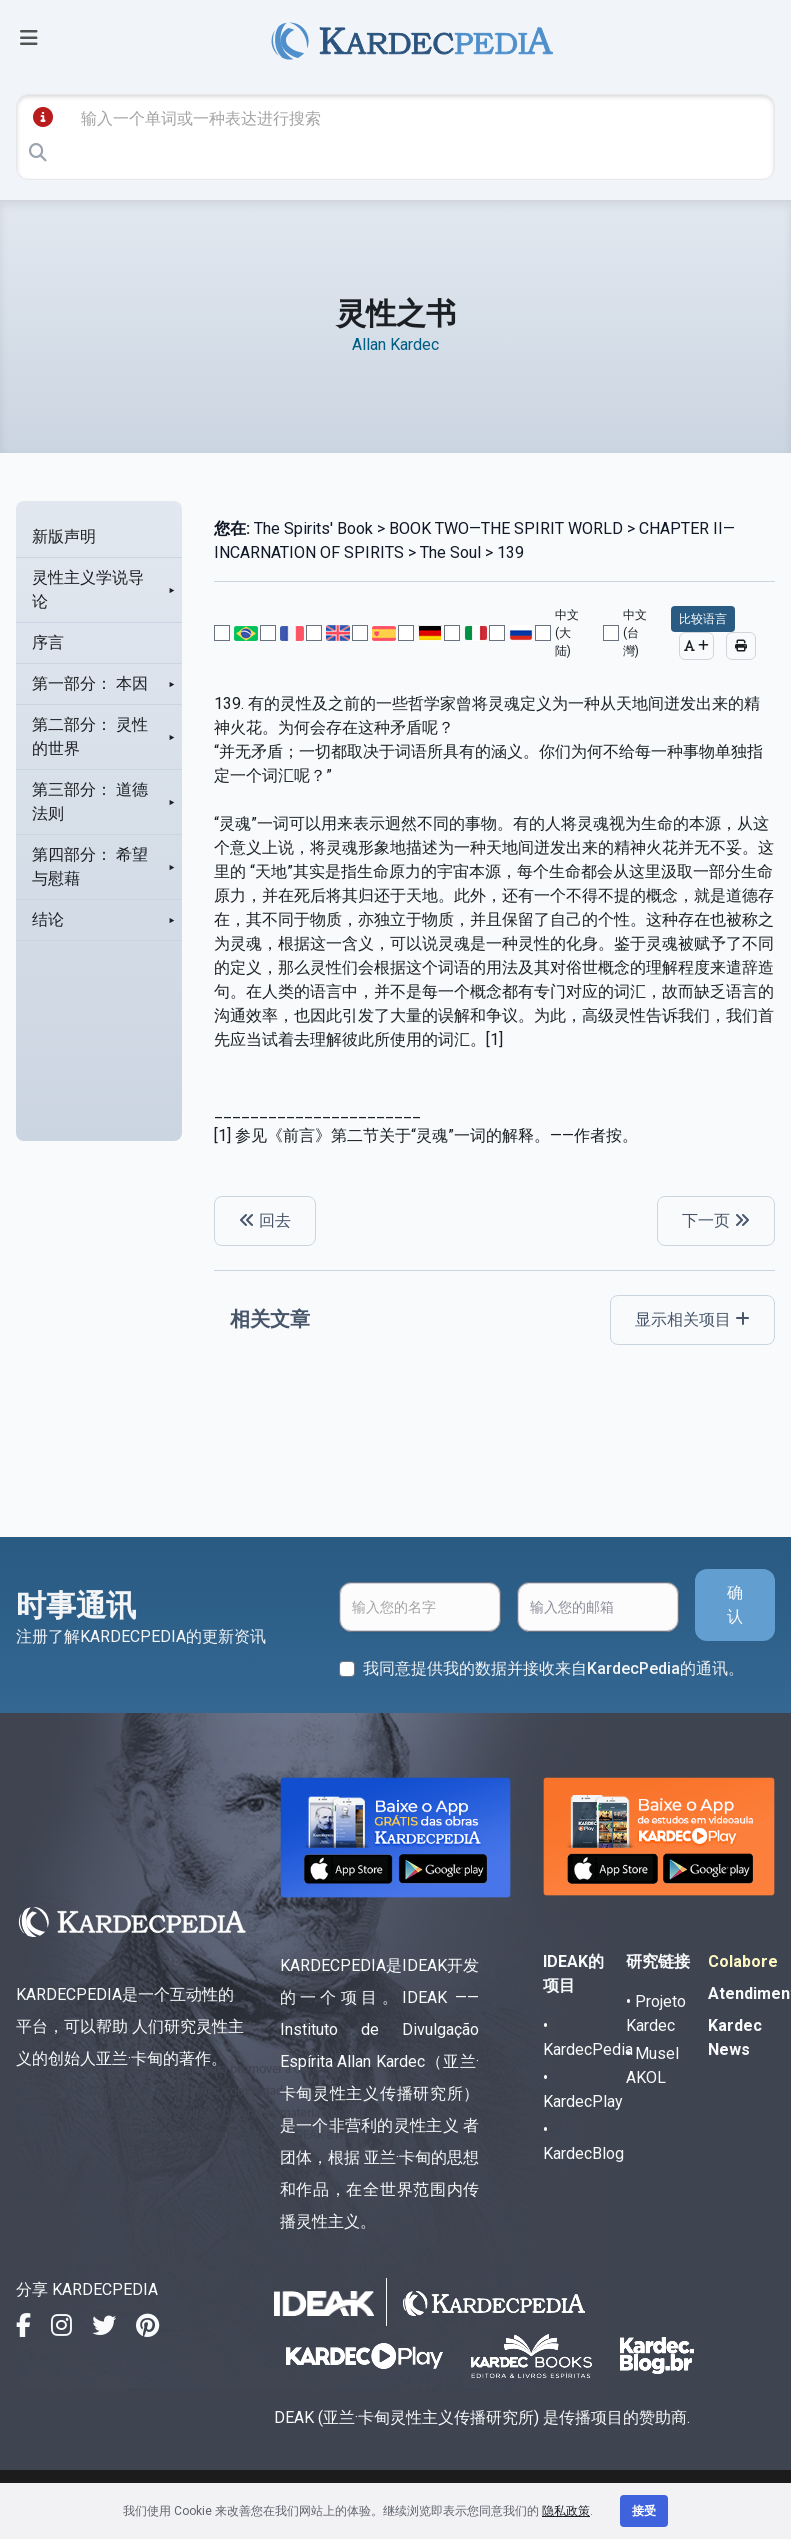  What do you see at coordinates (735, 1604) in the screenshot?
I see `确认` at bounding box center [735, 1604].